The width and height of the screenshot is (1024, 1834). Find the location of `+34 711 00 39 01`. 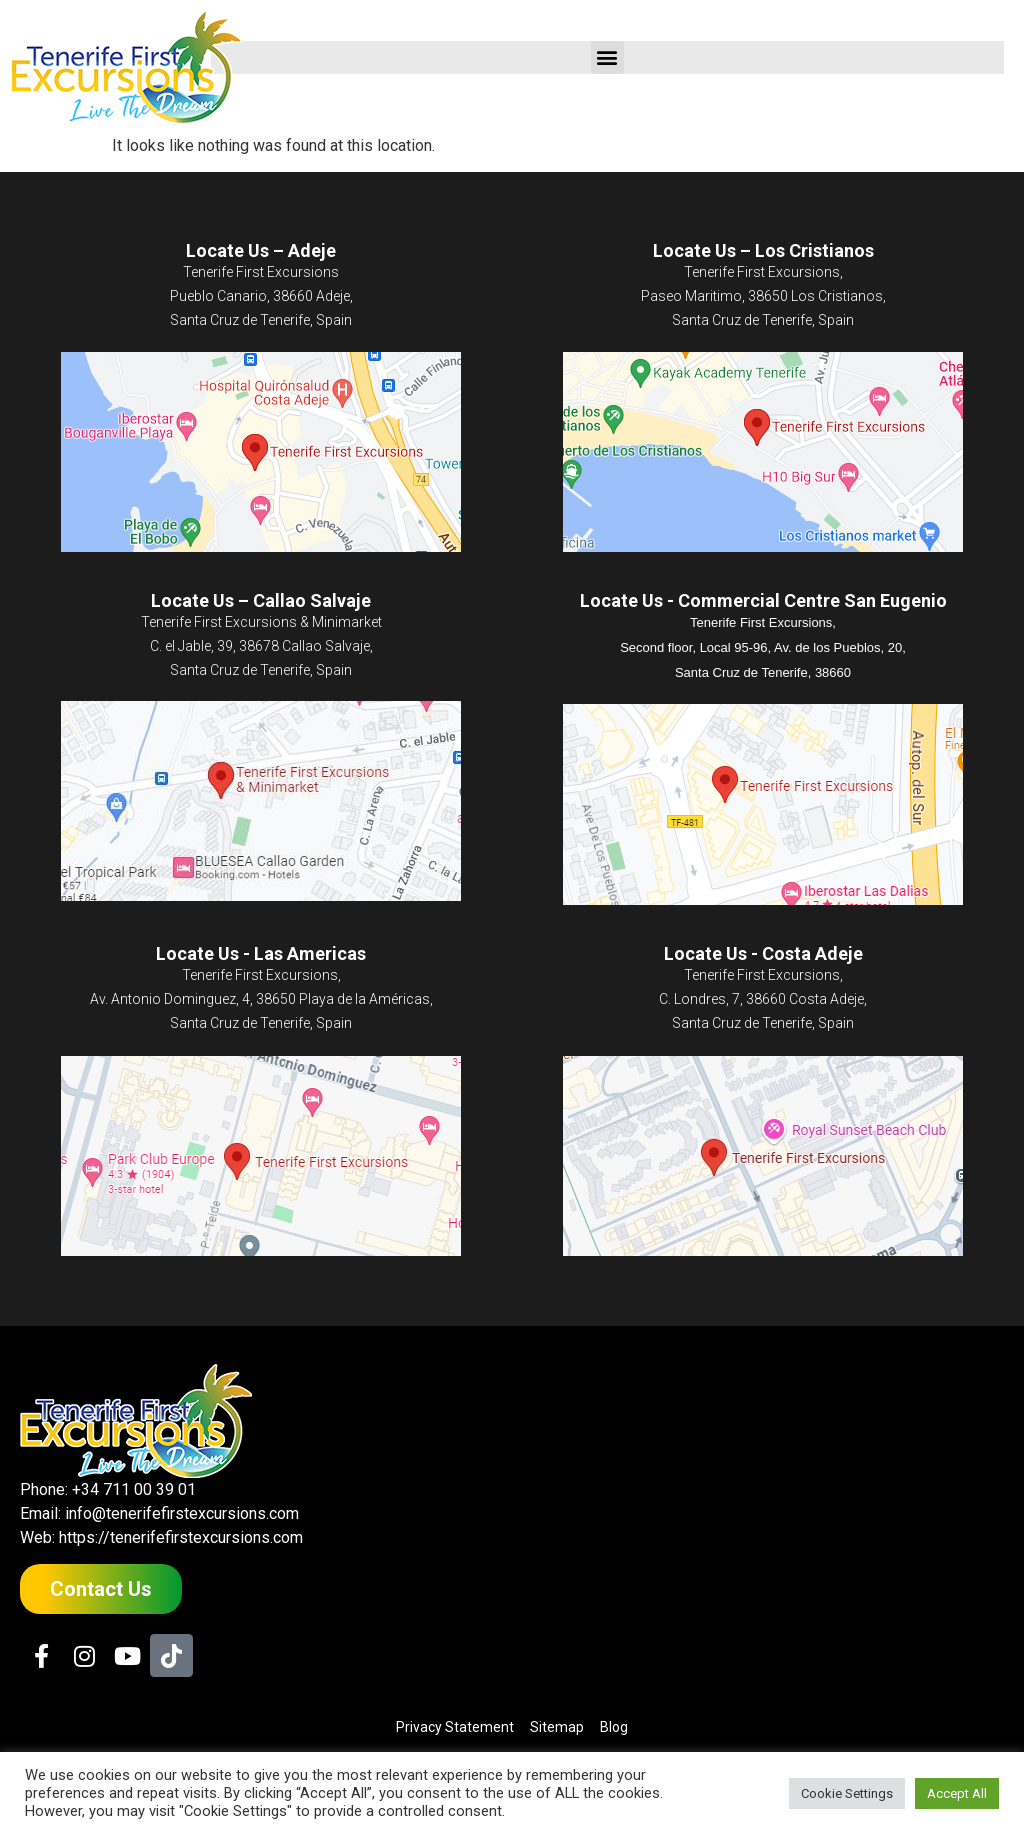

+34 711 00 39 01 is located at coordinates (134, 1489).